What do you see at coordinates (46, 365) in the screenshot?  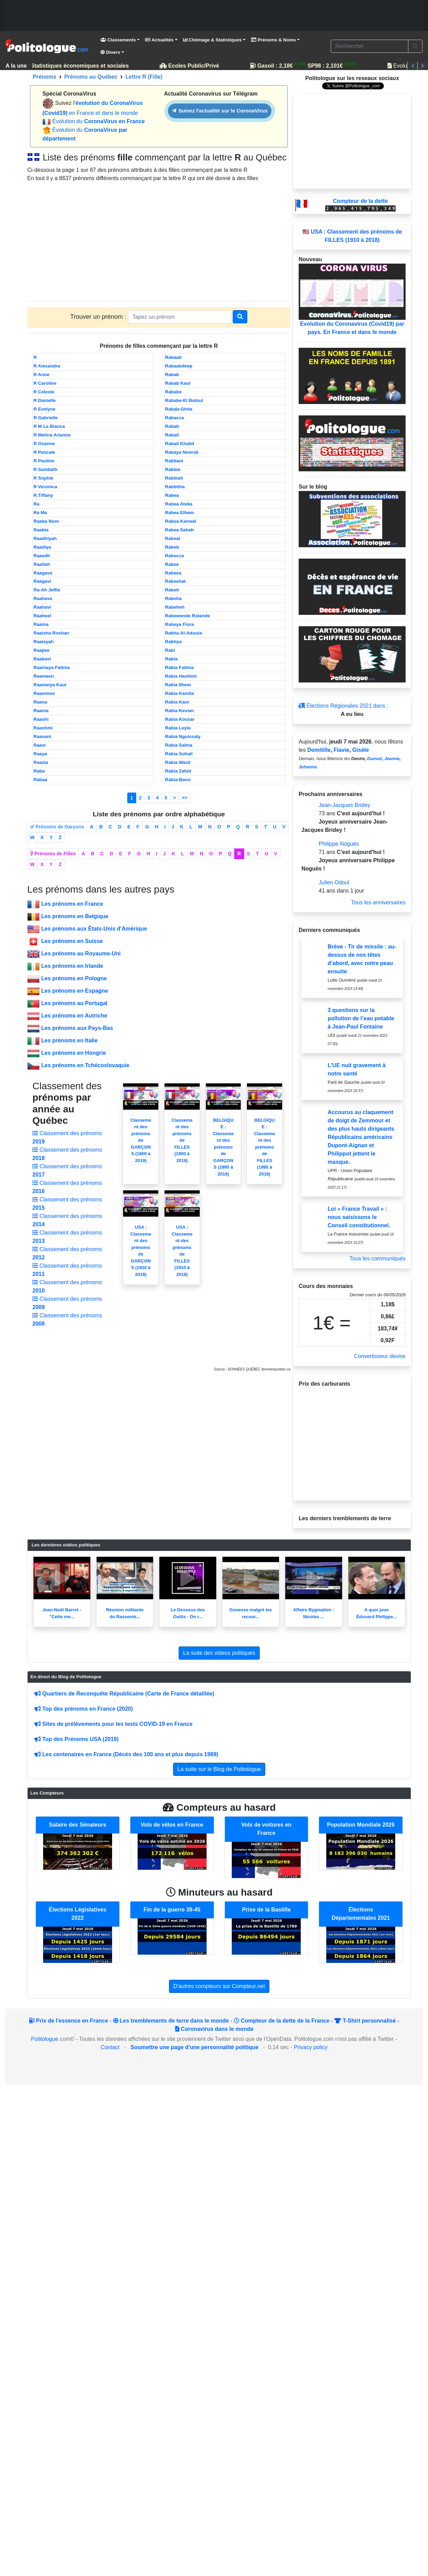 I see `R Alexandra` at bounding box center [46, 365].